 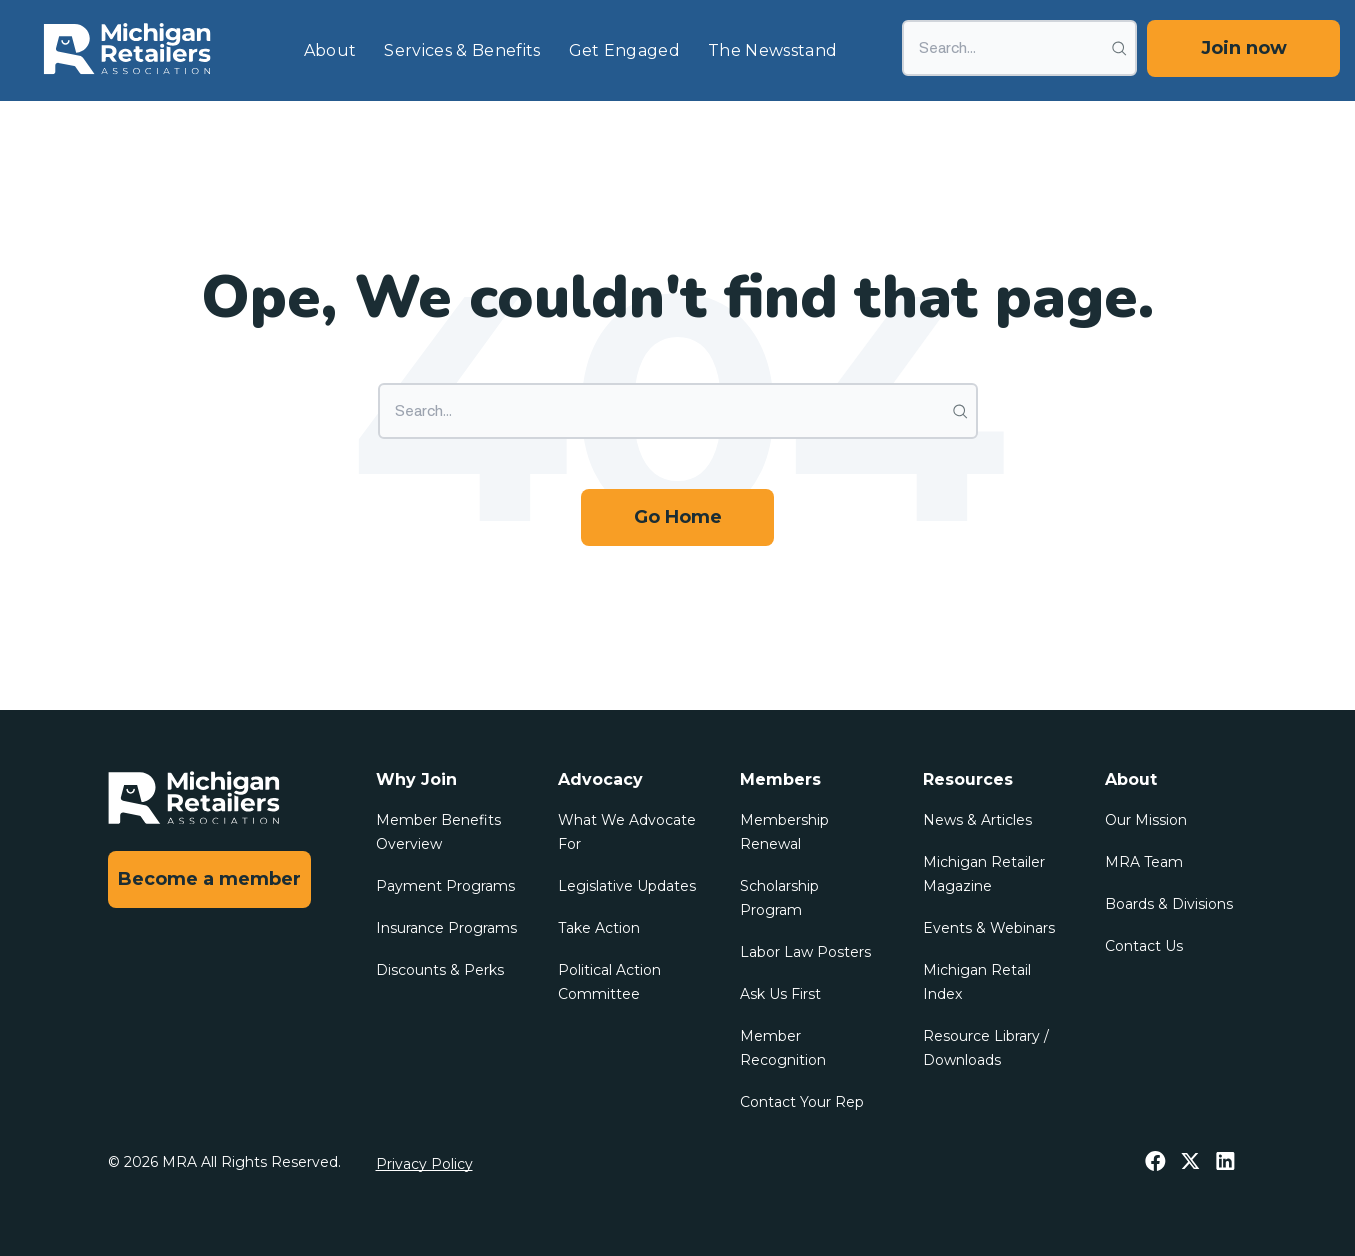 I want to click on Take Action [menuitem], so click(x=599, y=928).